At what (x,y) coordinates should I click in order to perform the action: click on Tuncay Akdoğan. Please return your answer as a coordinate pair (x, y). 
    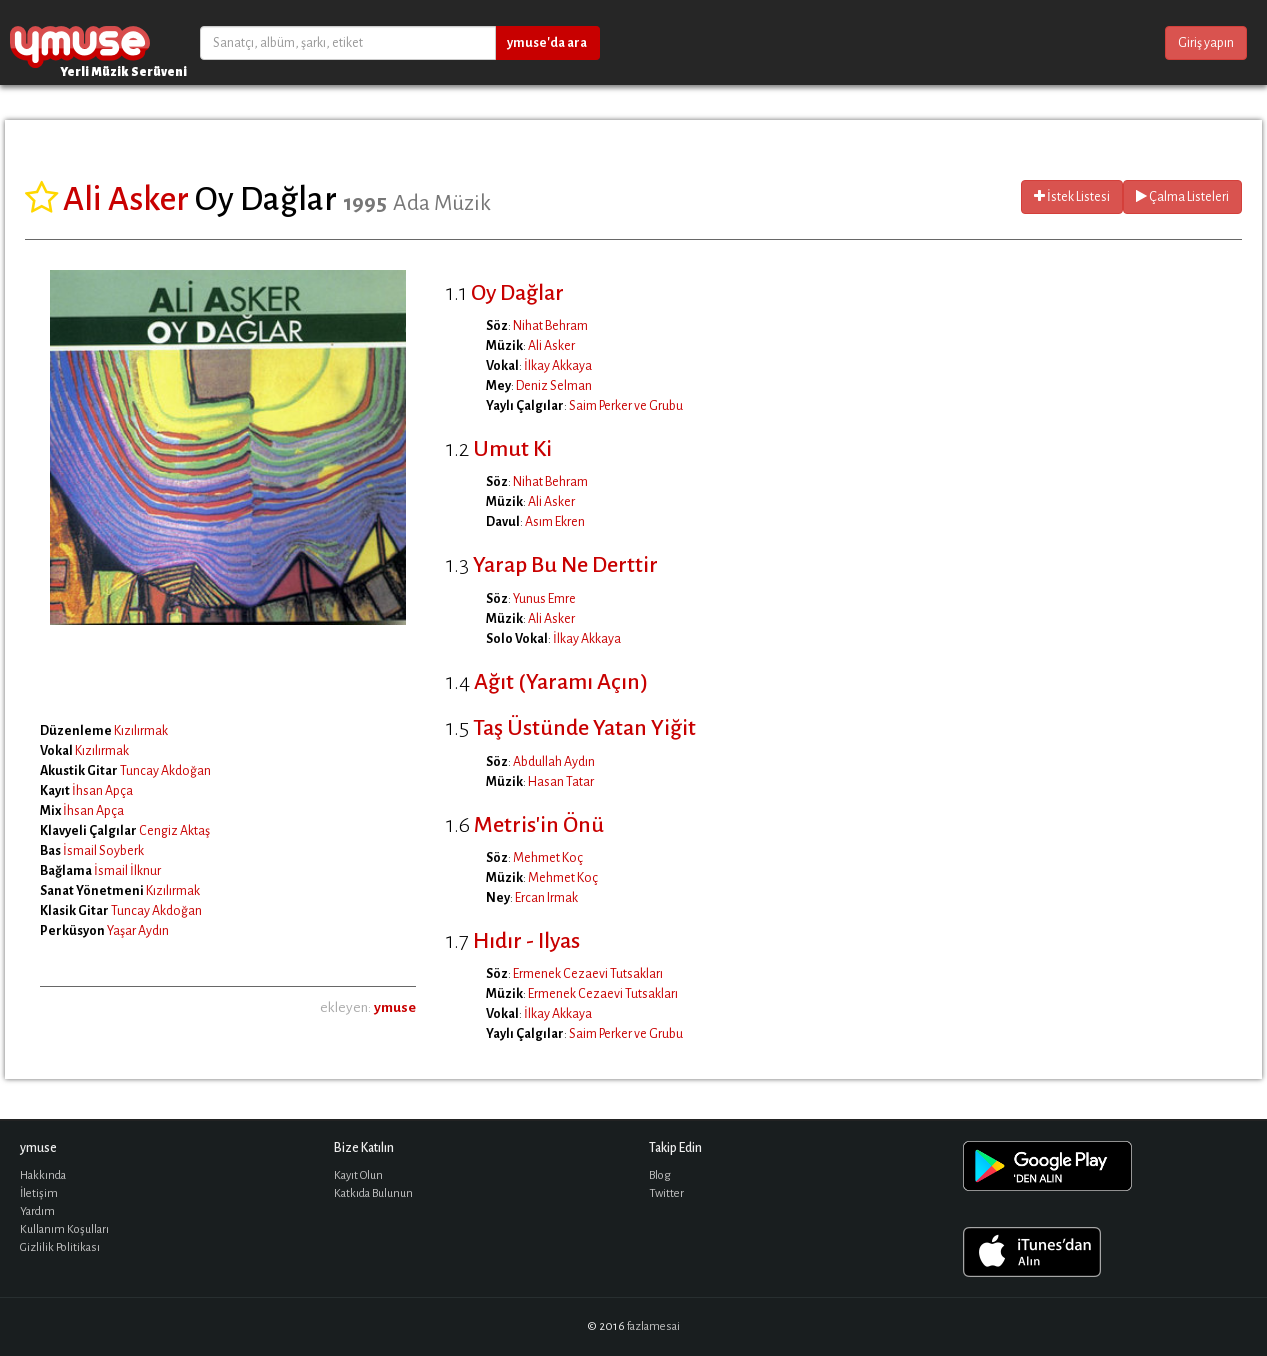
    Looking at the image, I should click on (165, 771).